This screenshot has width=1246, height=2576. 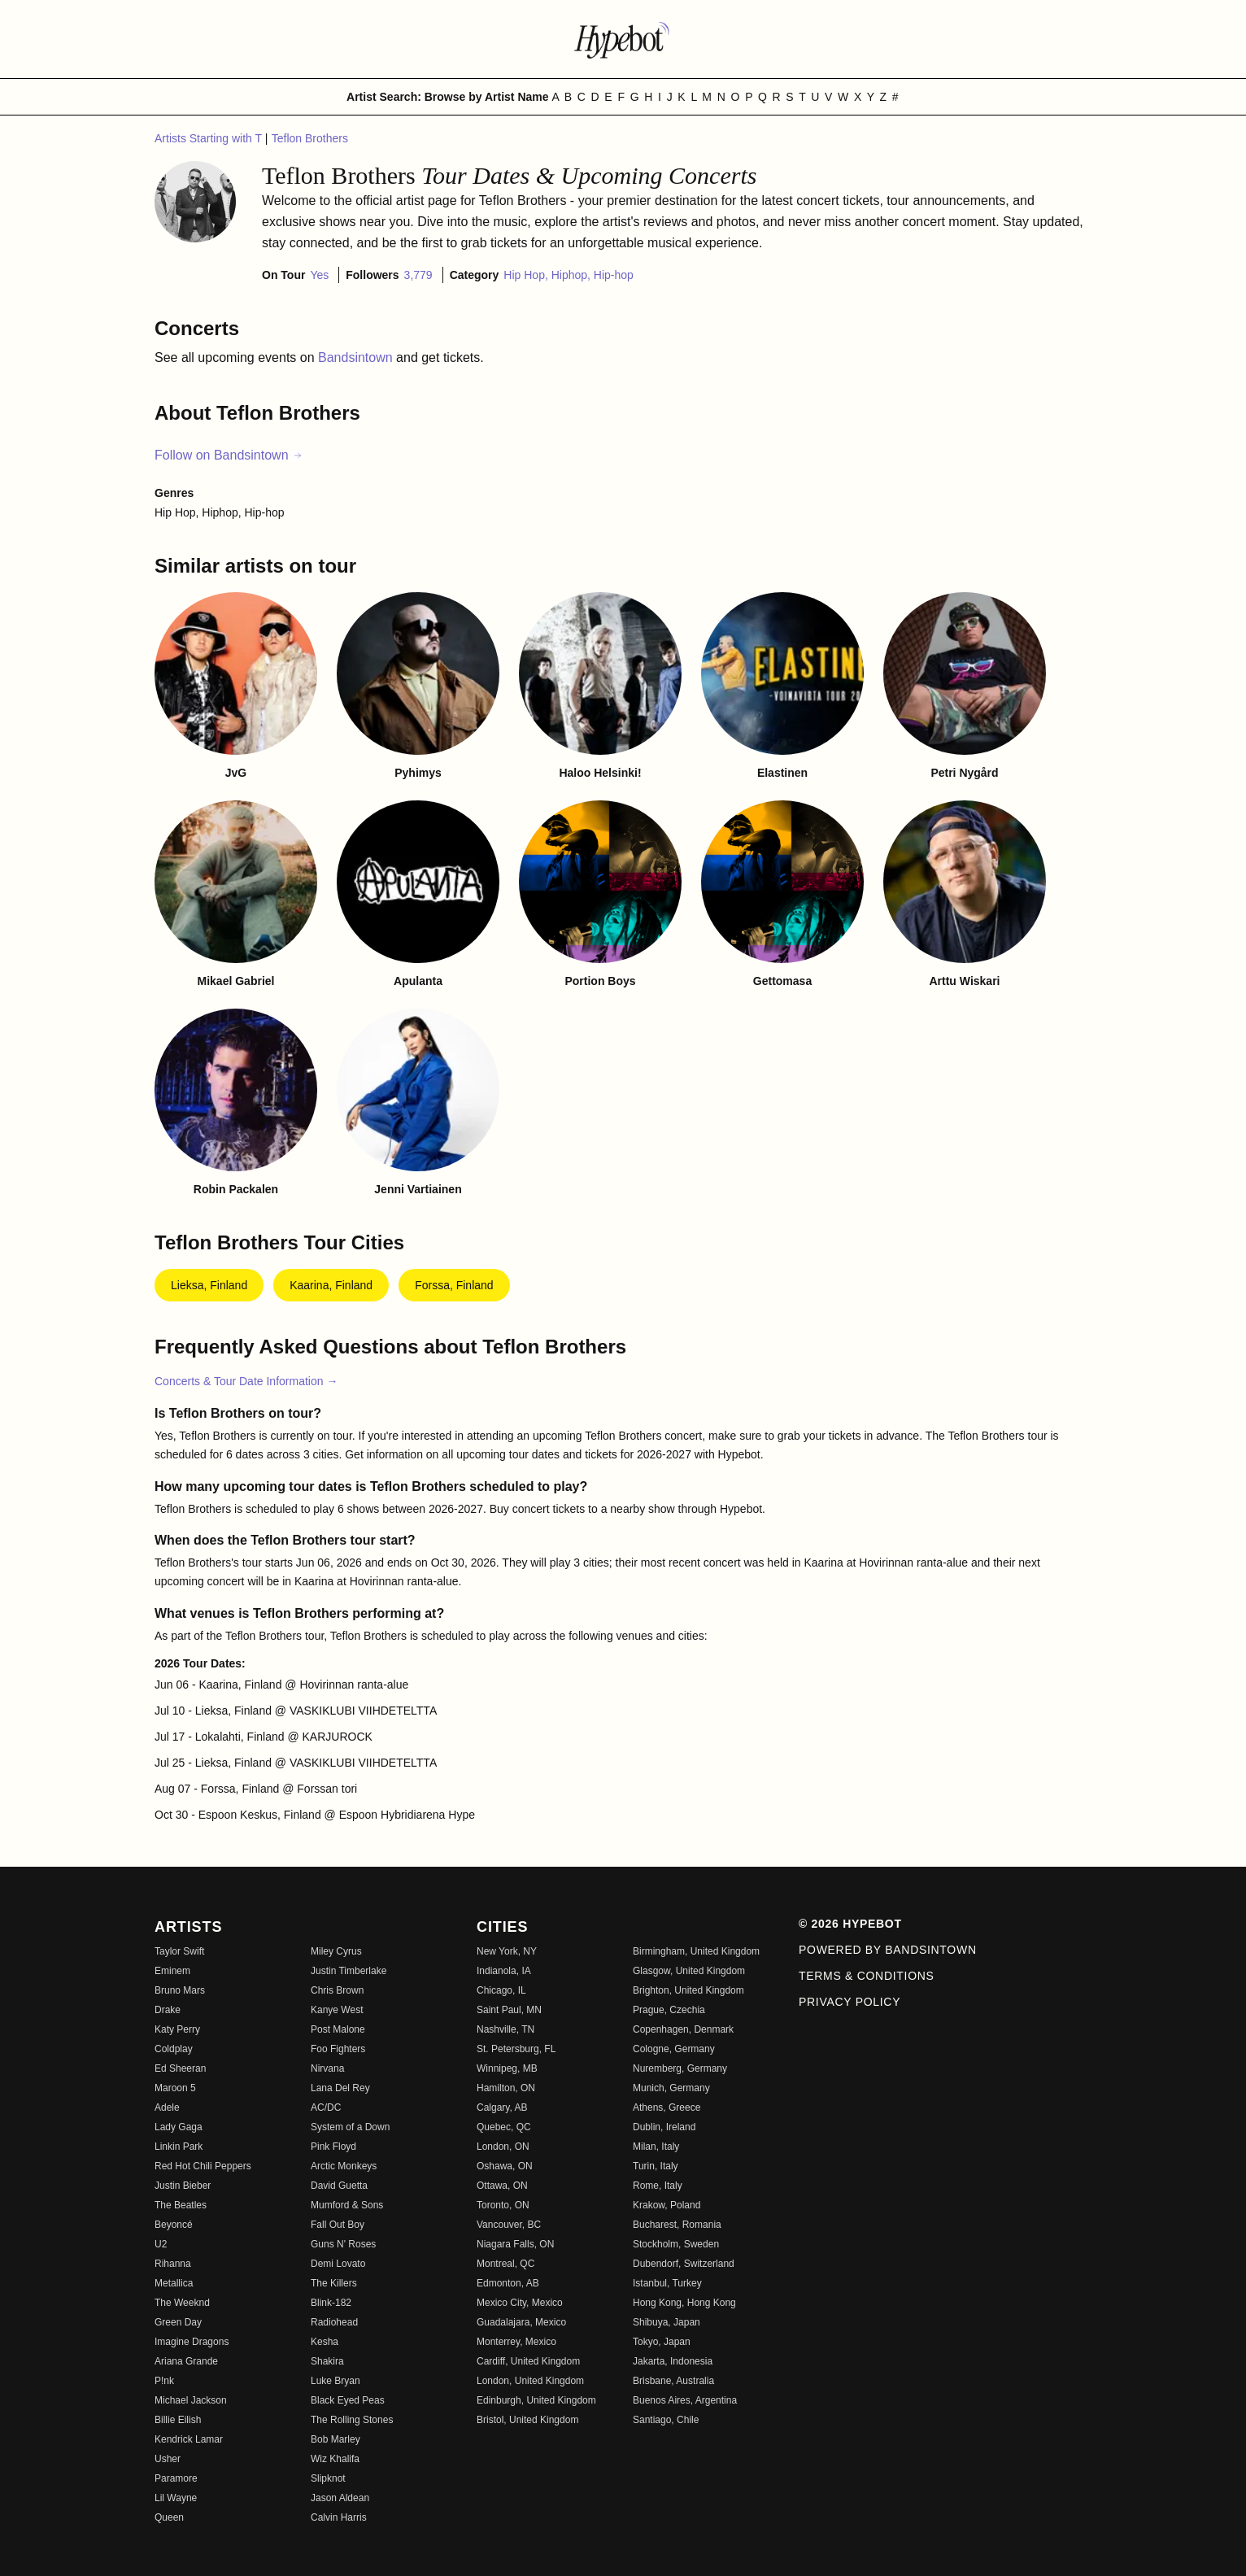 What do you see at coordinates (696, 1951) in the screenshot?
I see `Birmingham, United Kingdom` at bounding box center [696, 1951].